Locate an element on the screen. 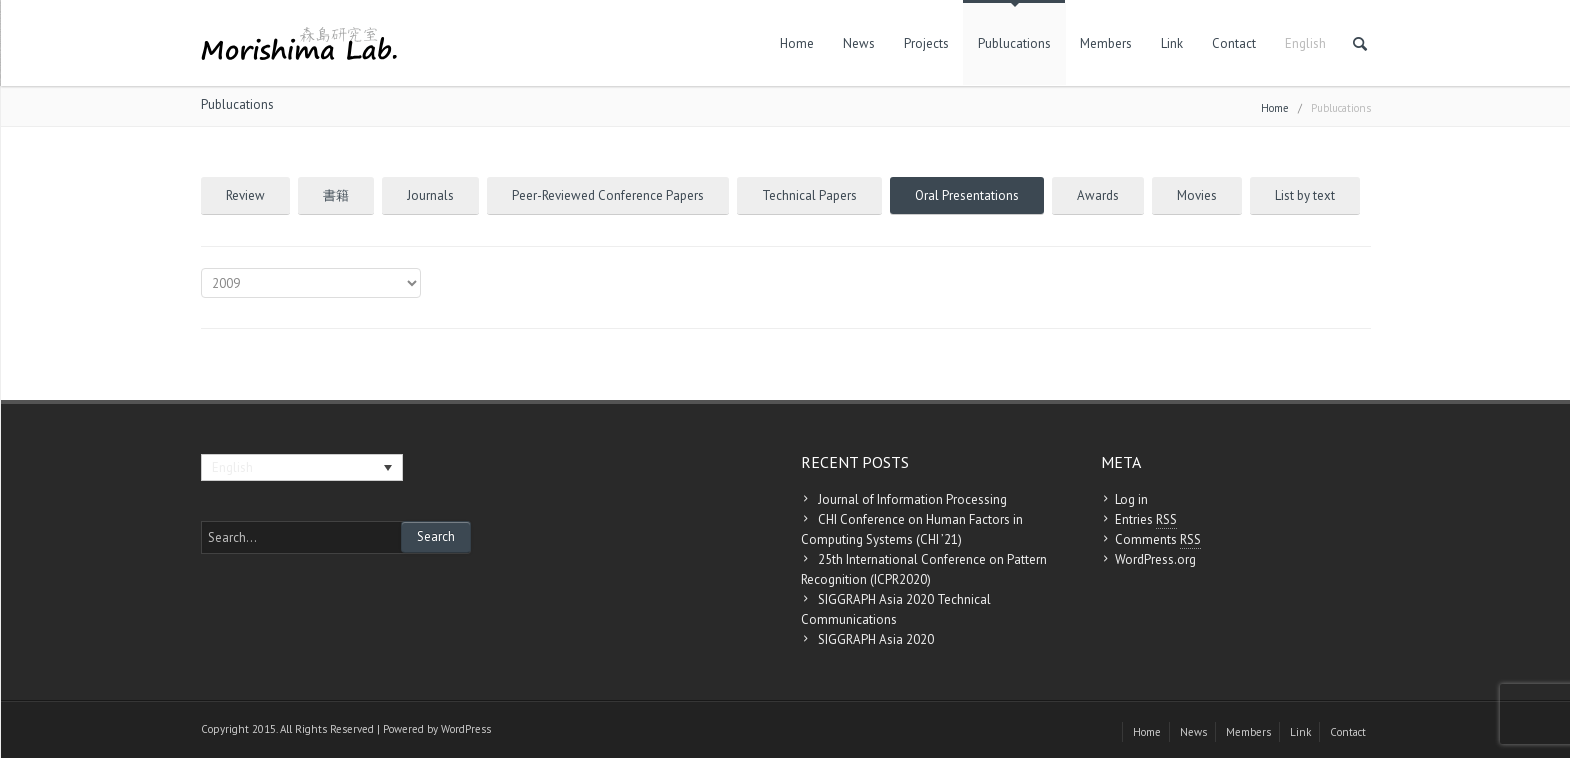 This screenshot has height=758, width=1570. Journals is located at coordinates (430, 195).